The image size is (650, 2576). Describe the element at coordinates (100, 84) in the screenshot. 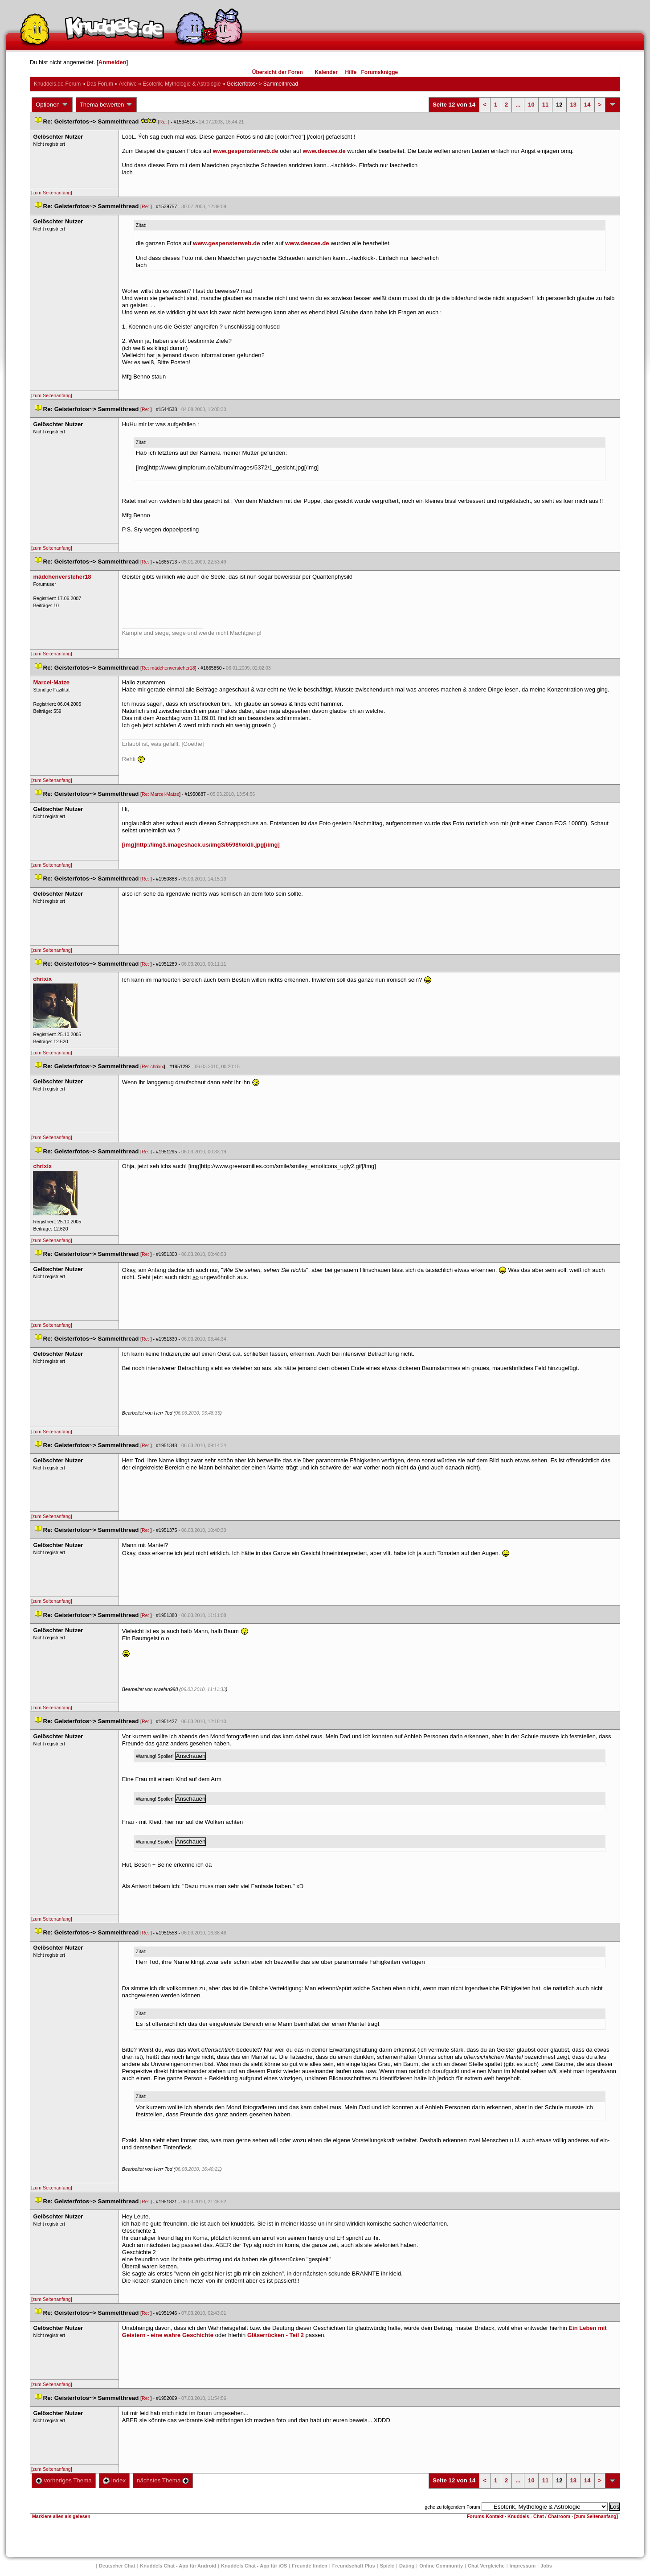

I see `Das Forum` at that location.